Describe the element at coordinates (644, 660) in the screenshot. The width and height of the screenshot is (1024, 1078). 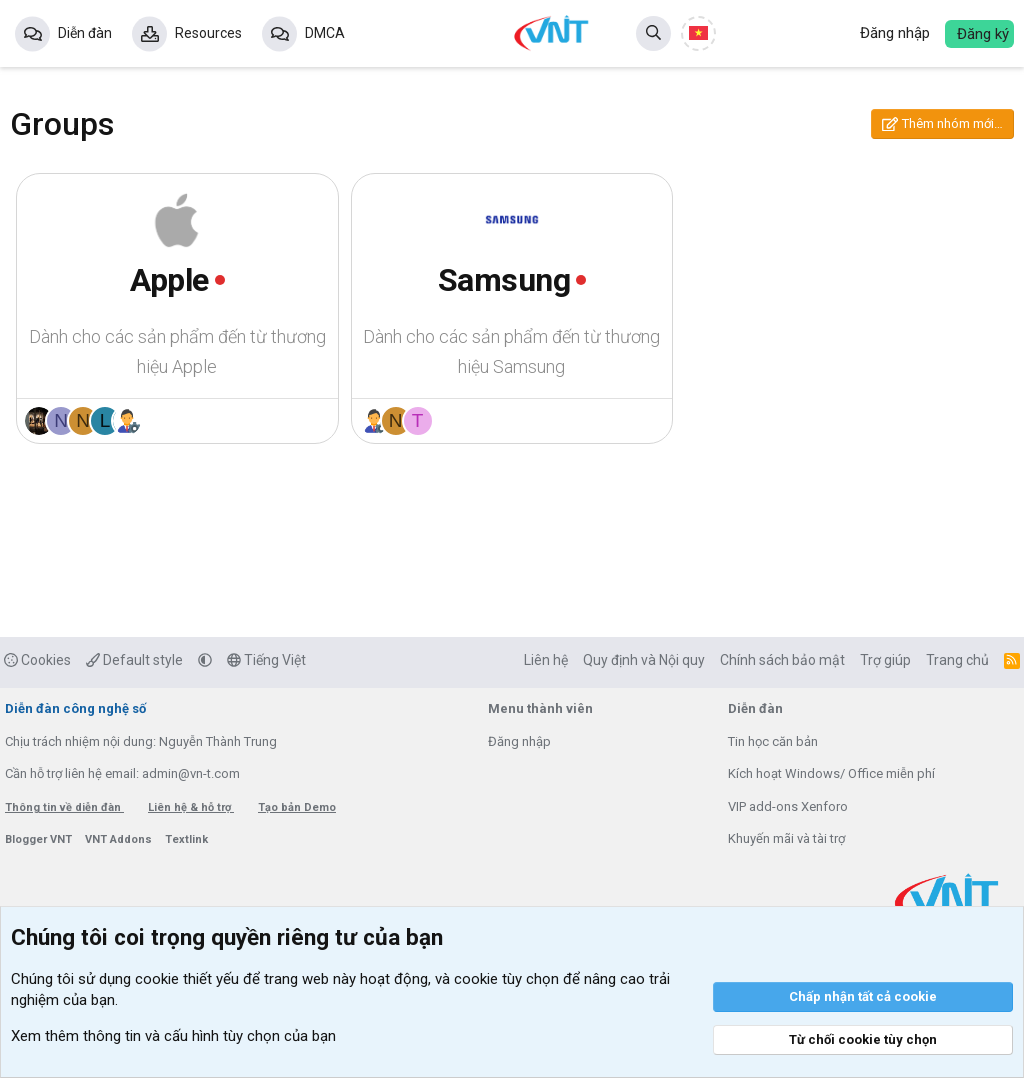
I see `Quy định và Nội quy` at that location.